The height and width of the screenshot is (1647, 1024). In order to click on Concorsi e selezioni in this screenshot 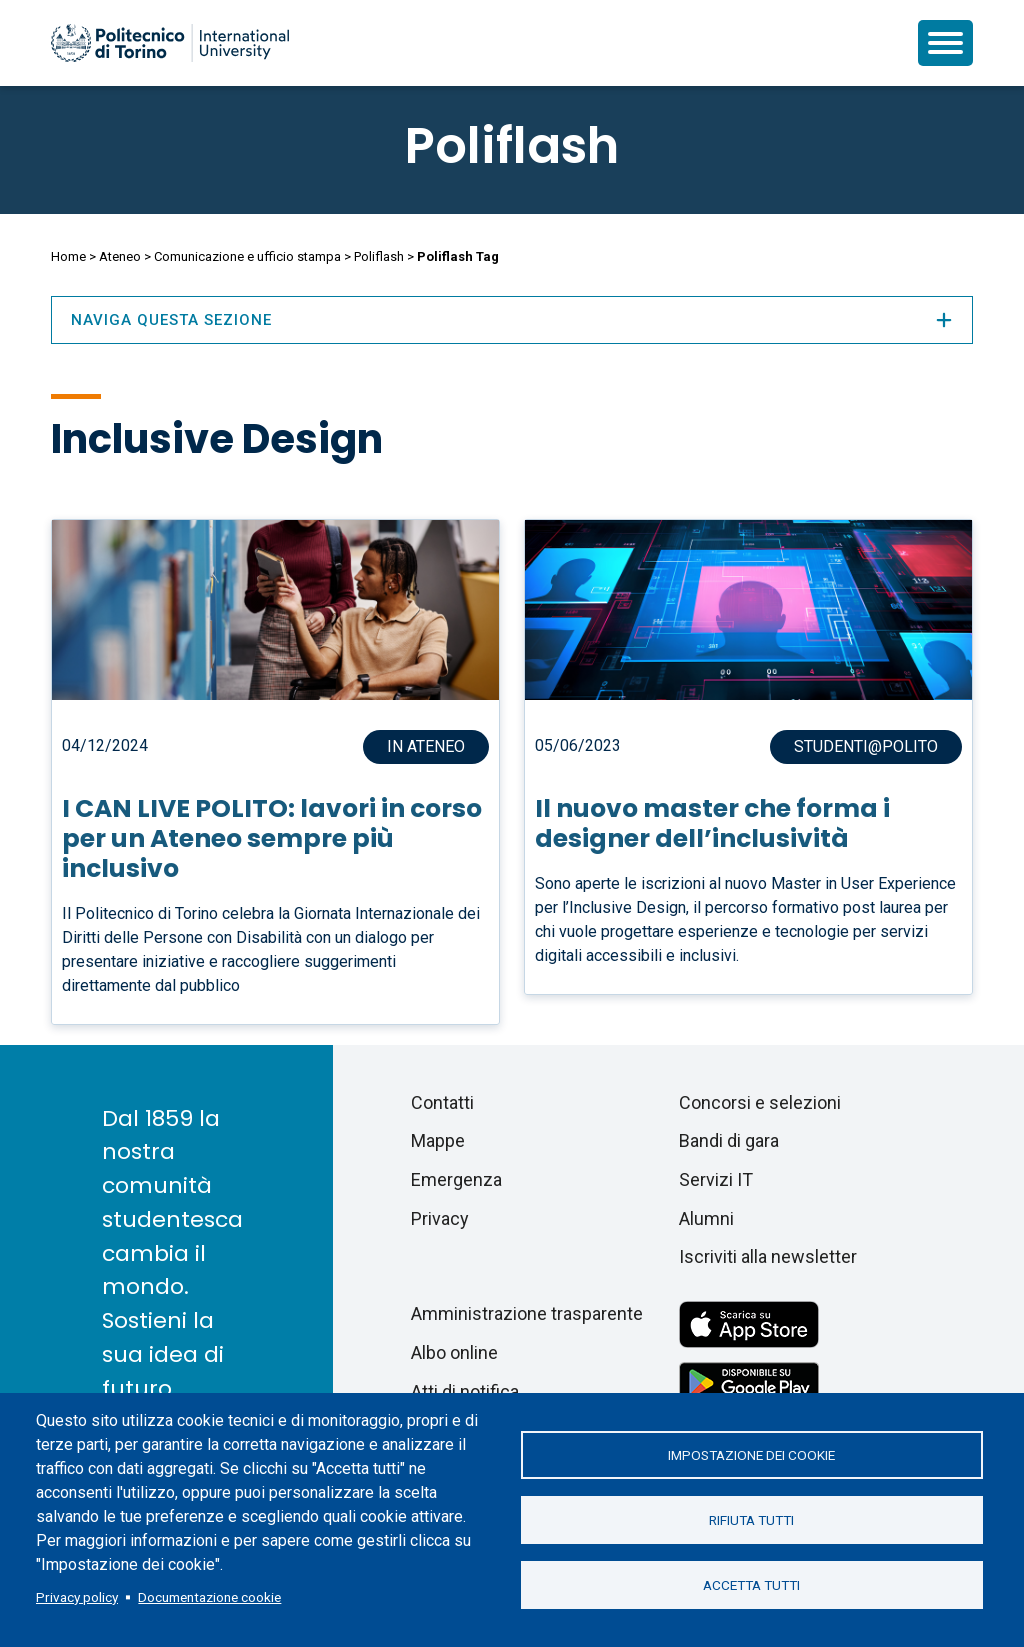, I will do `click(760, 1102)`.